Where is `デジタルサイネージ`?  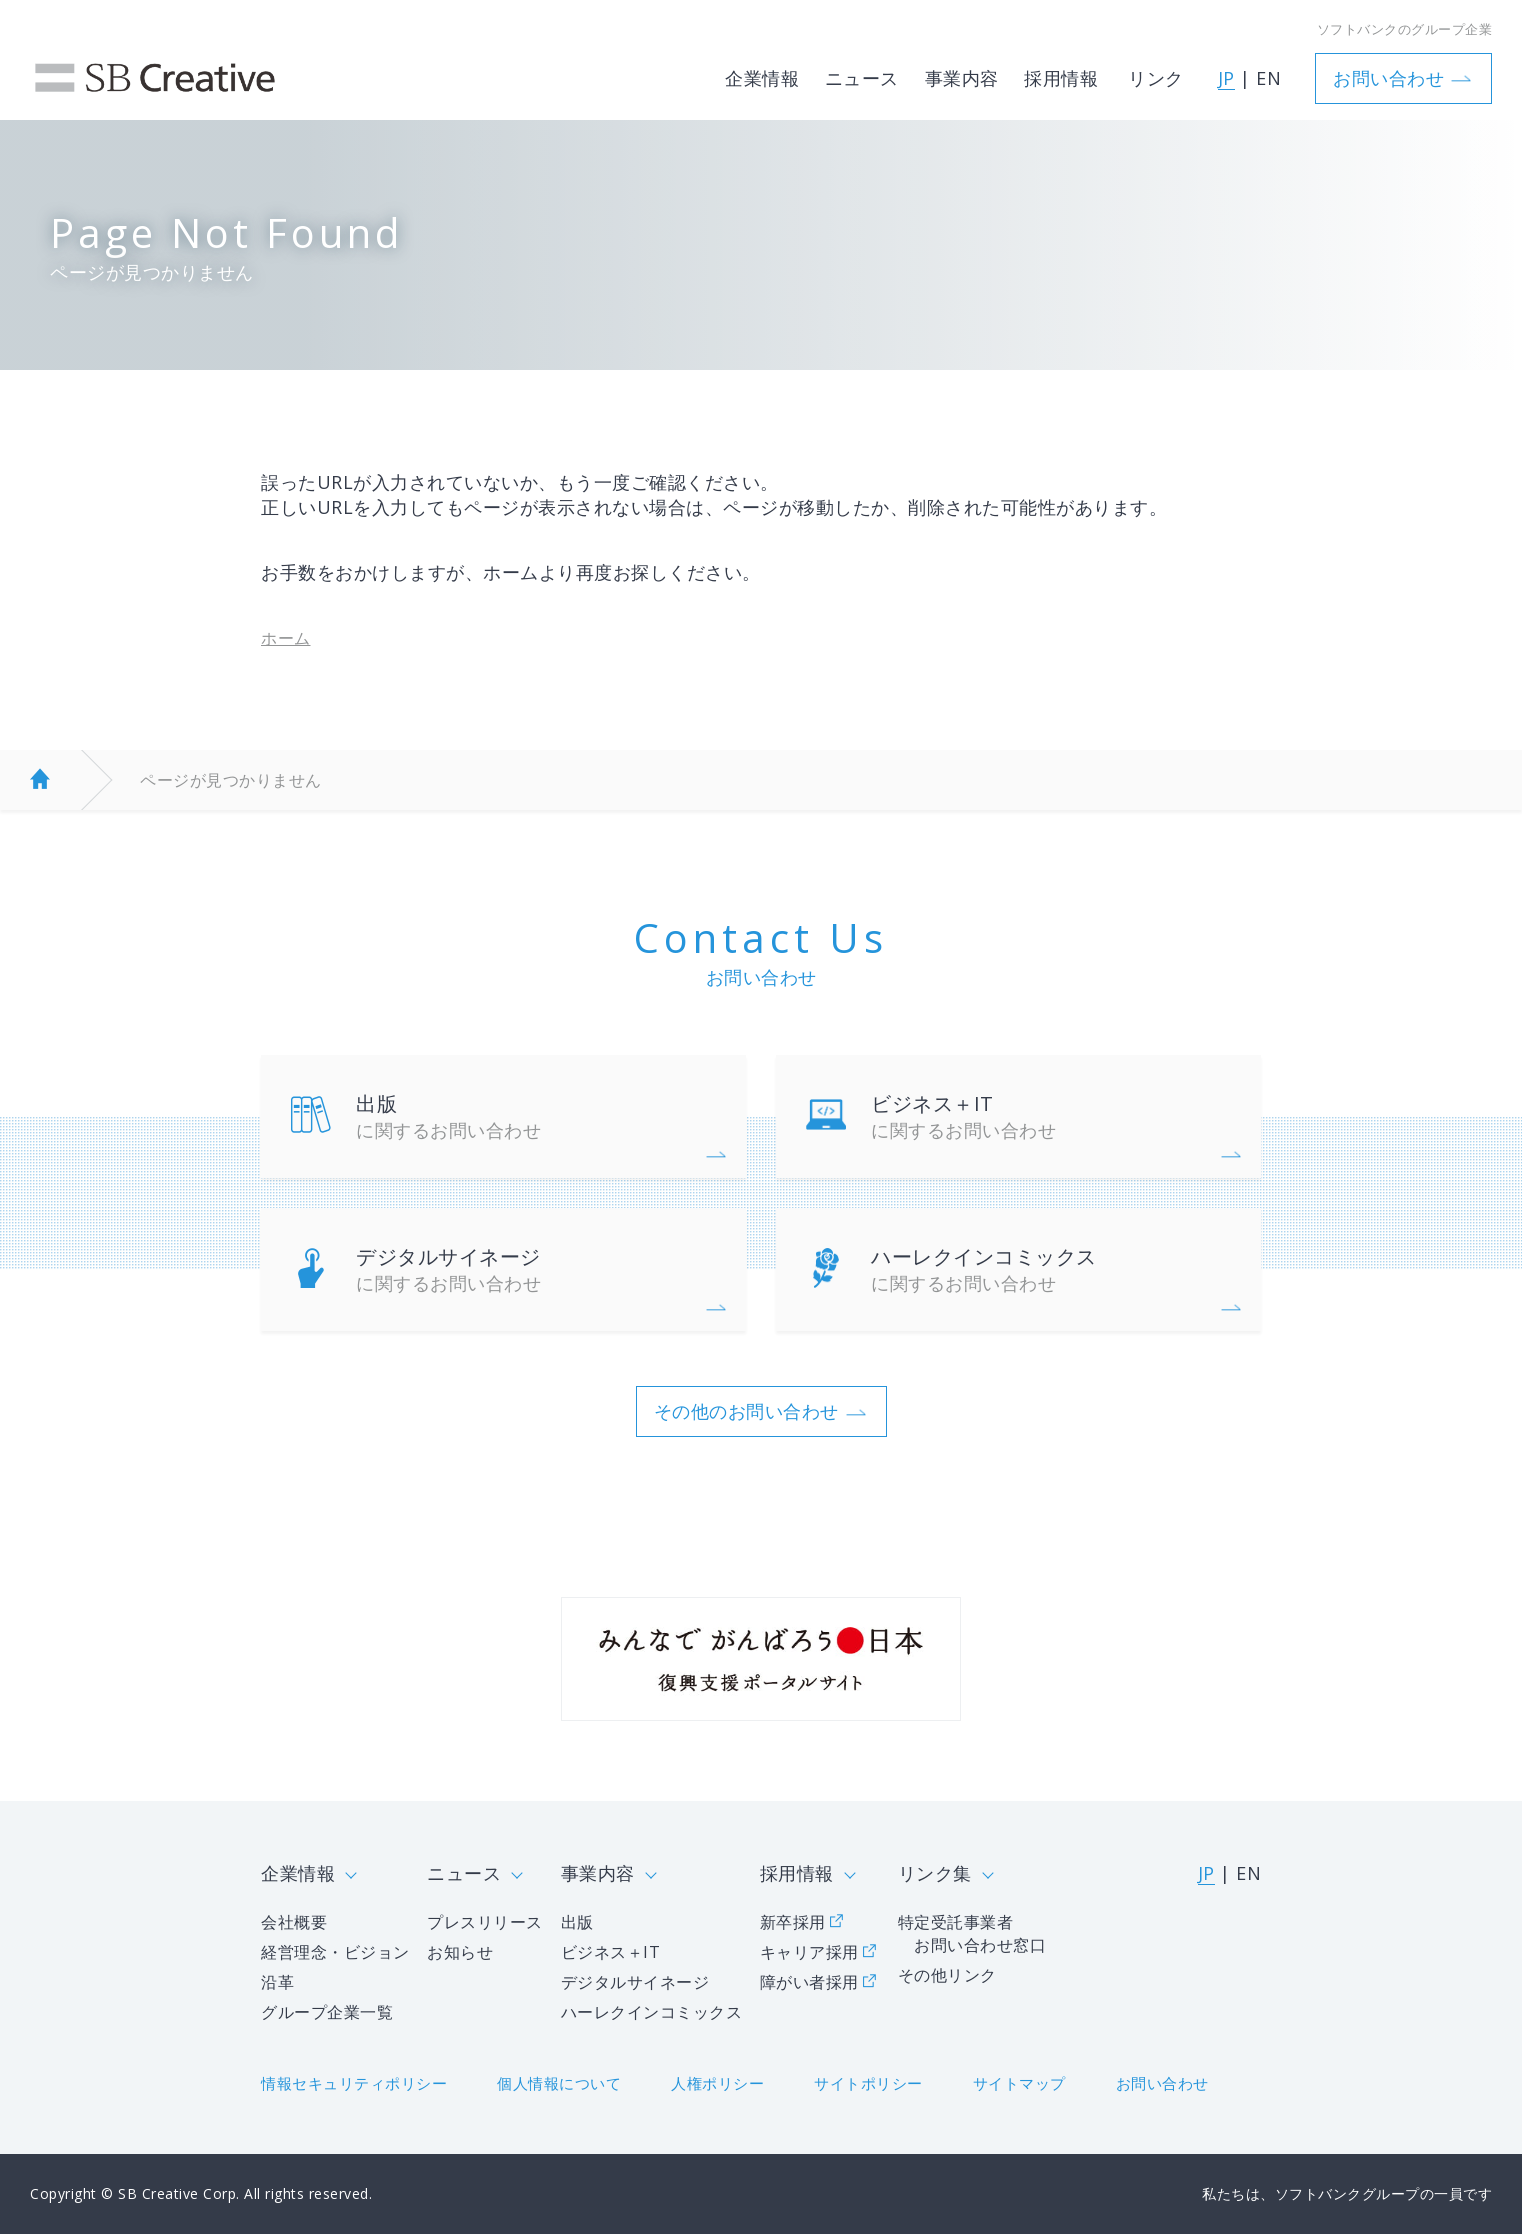
デジタルサイネージ is located at coordinates (533, 1269).